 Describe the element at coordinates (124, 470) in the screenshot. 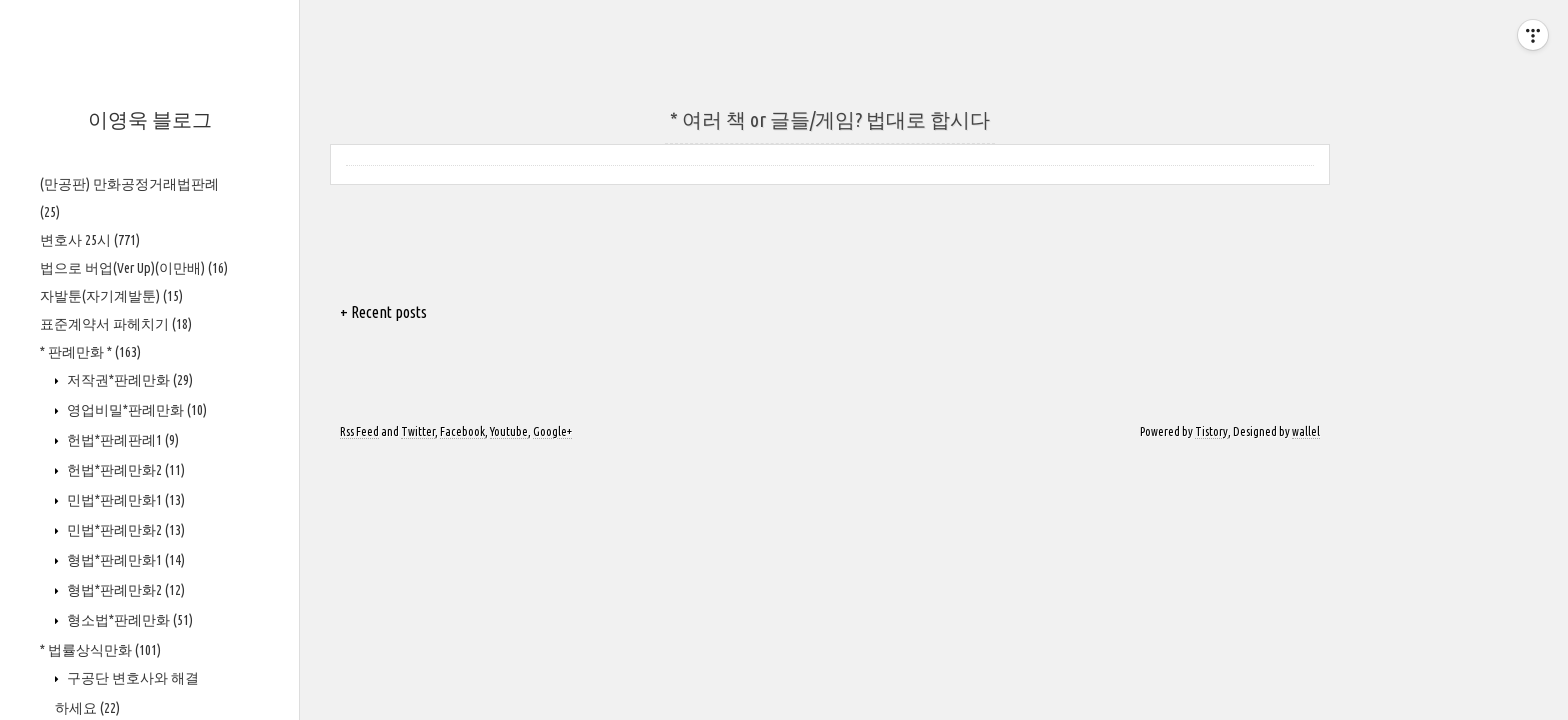

I see `헌법*판례만화2` at that location.